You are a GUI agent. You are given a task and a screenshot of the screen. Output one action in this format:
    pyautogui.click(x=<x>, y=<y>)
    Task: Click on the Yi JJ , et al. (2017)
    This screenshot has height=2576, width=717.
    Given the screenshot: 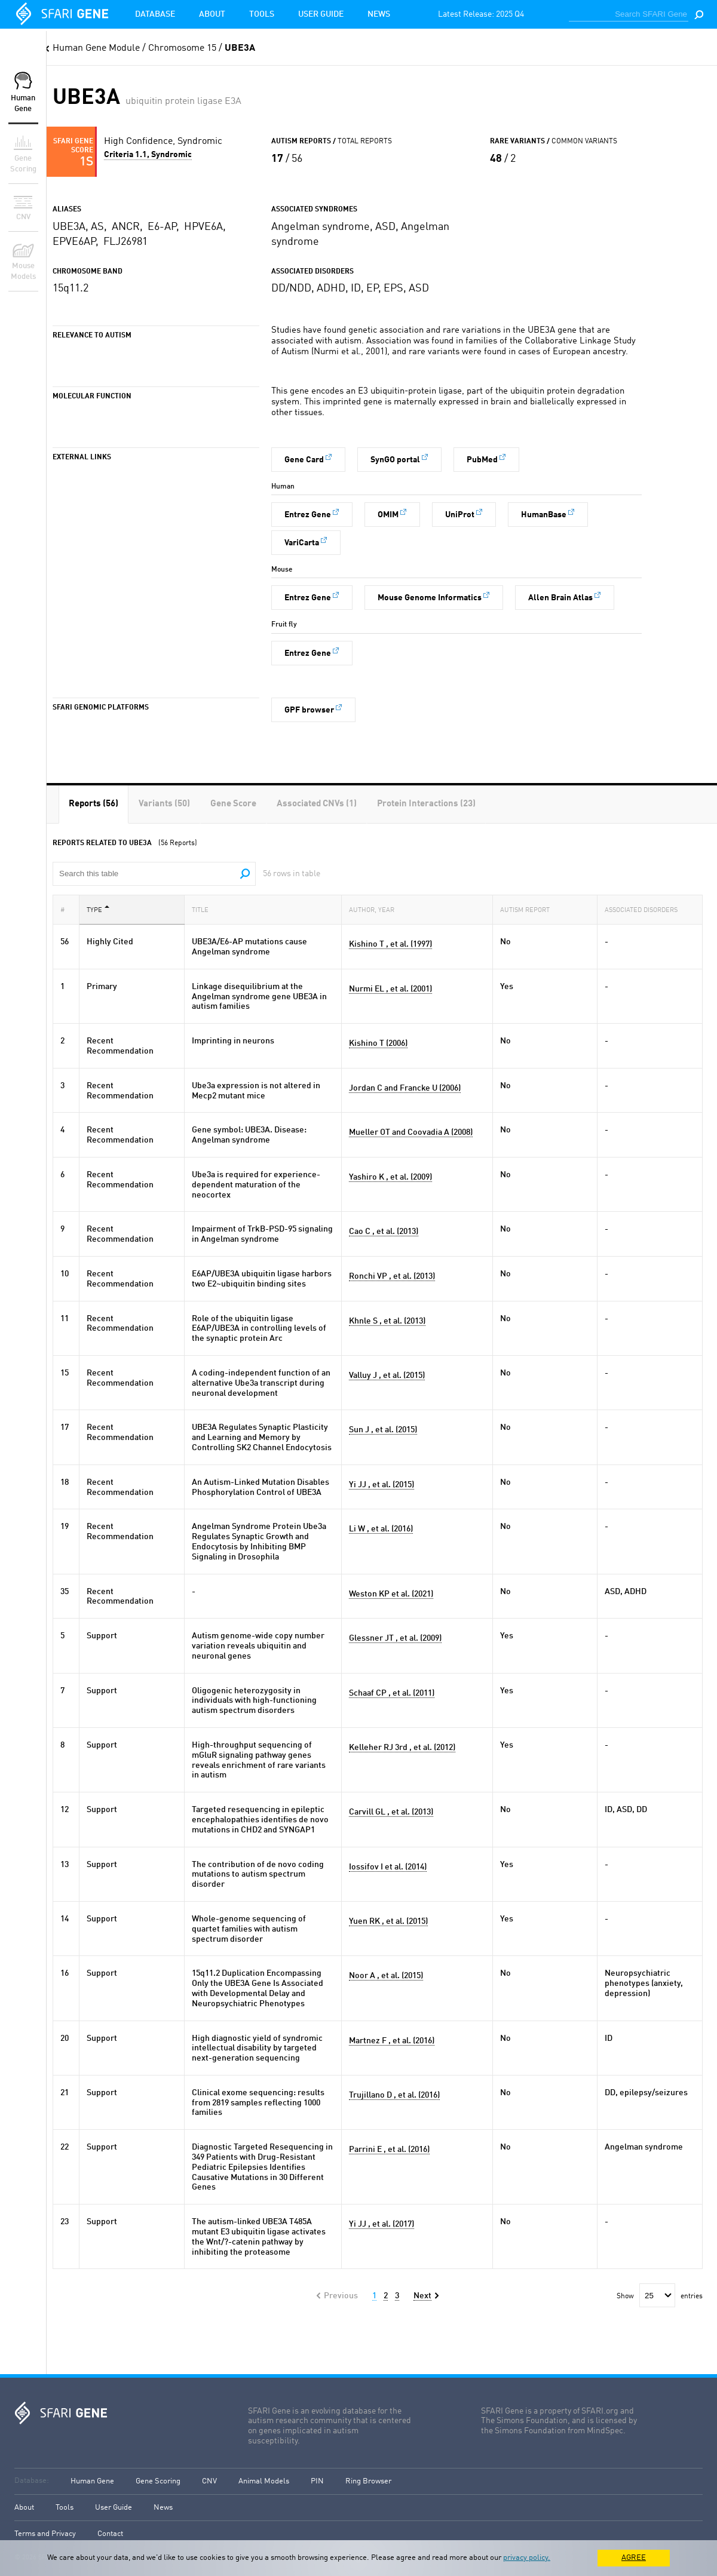 What is the action you would take?
    pyautogui.click(x=381, y=2224)
    